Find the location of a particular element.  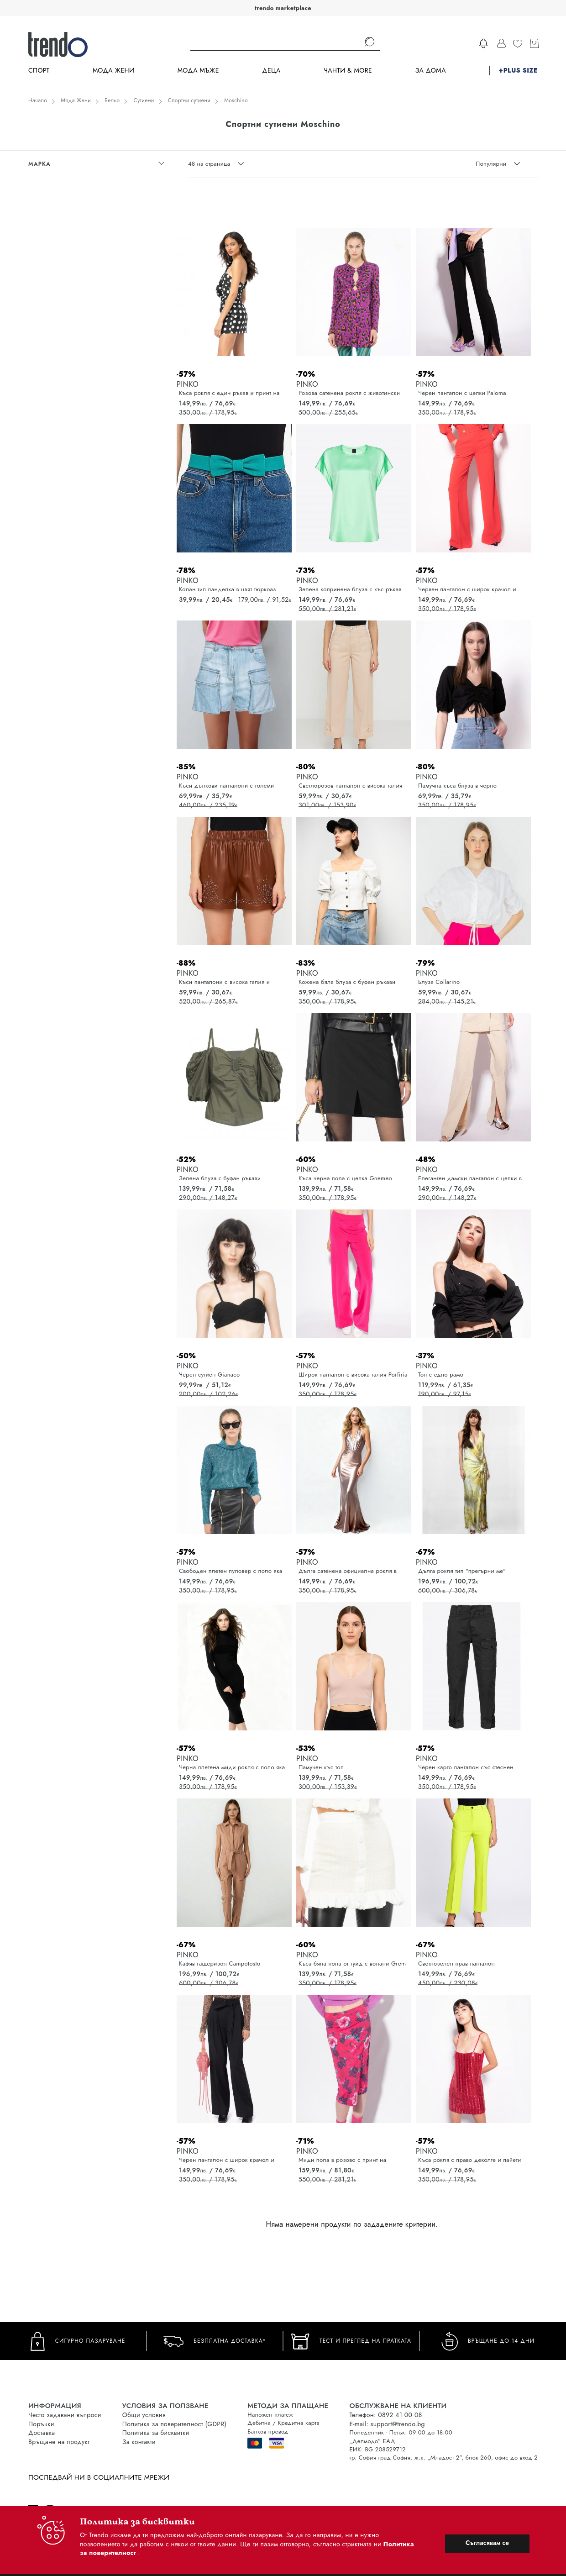

Доставка is located at coordinates (41, 2432).